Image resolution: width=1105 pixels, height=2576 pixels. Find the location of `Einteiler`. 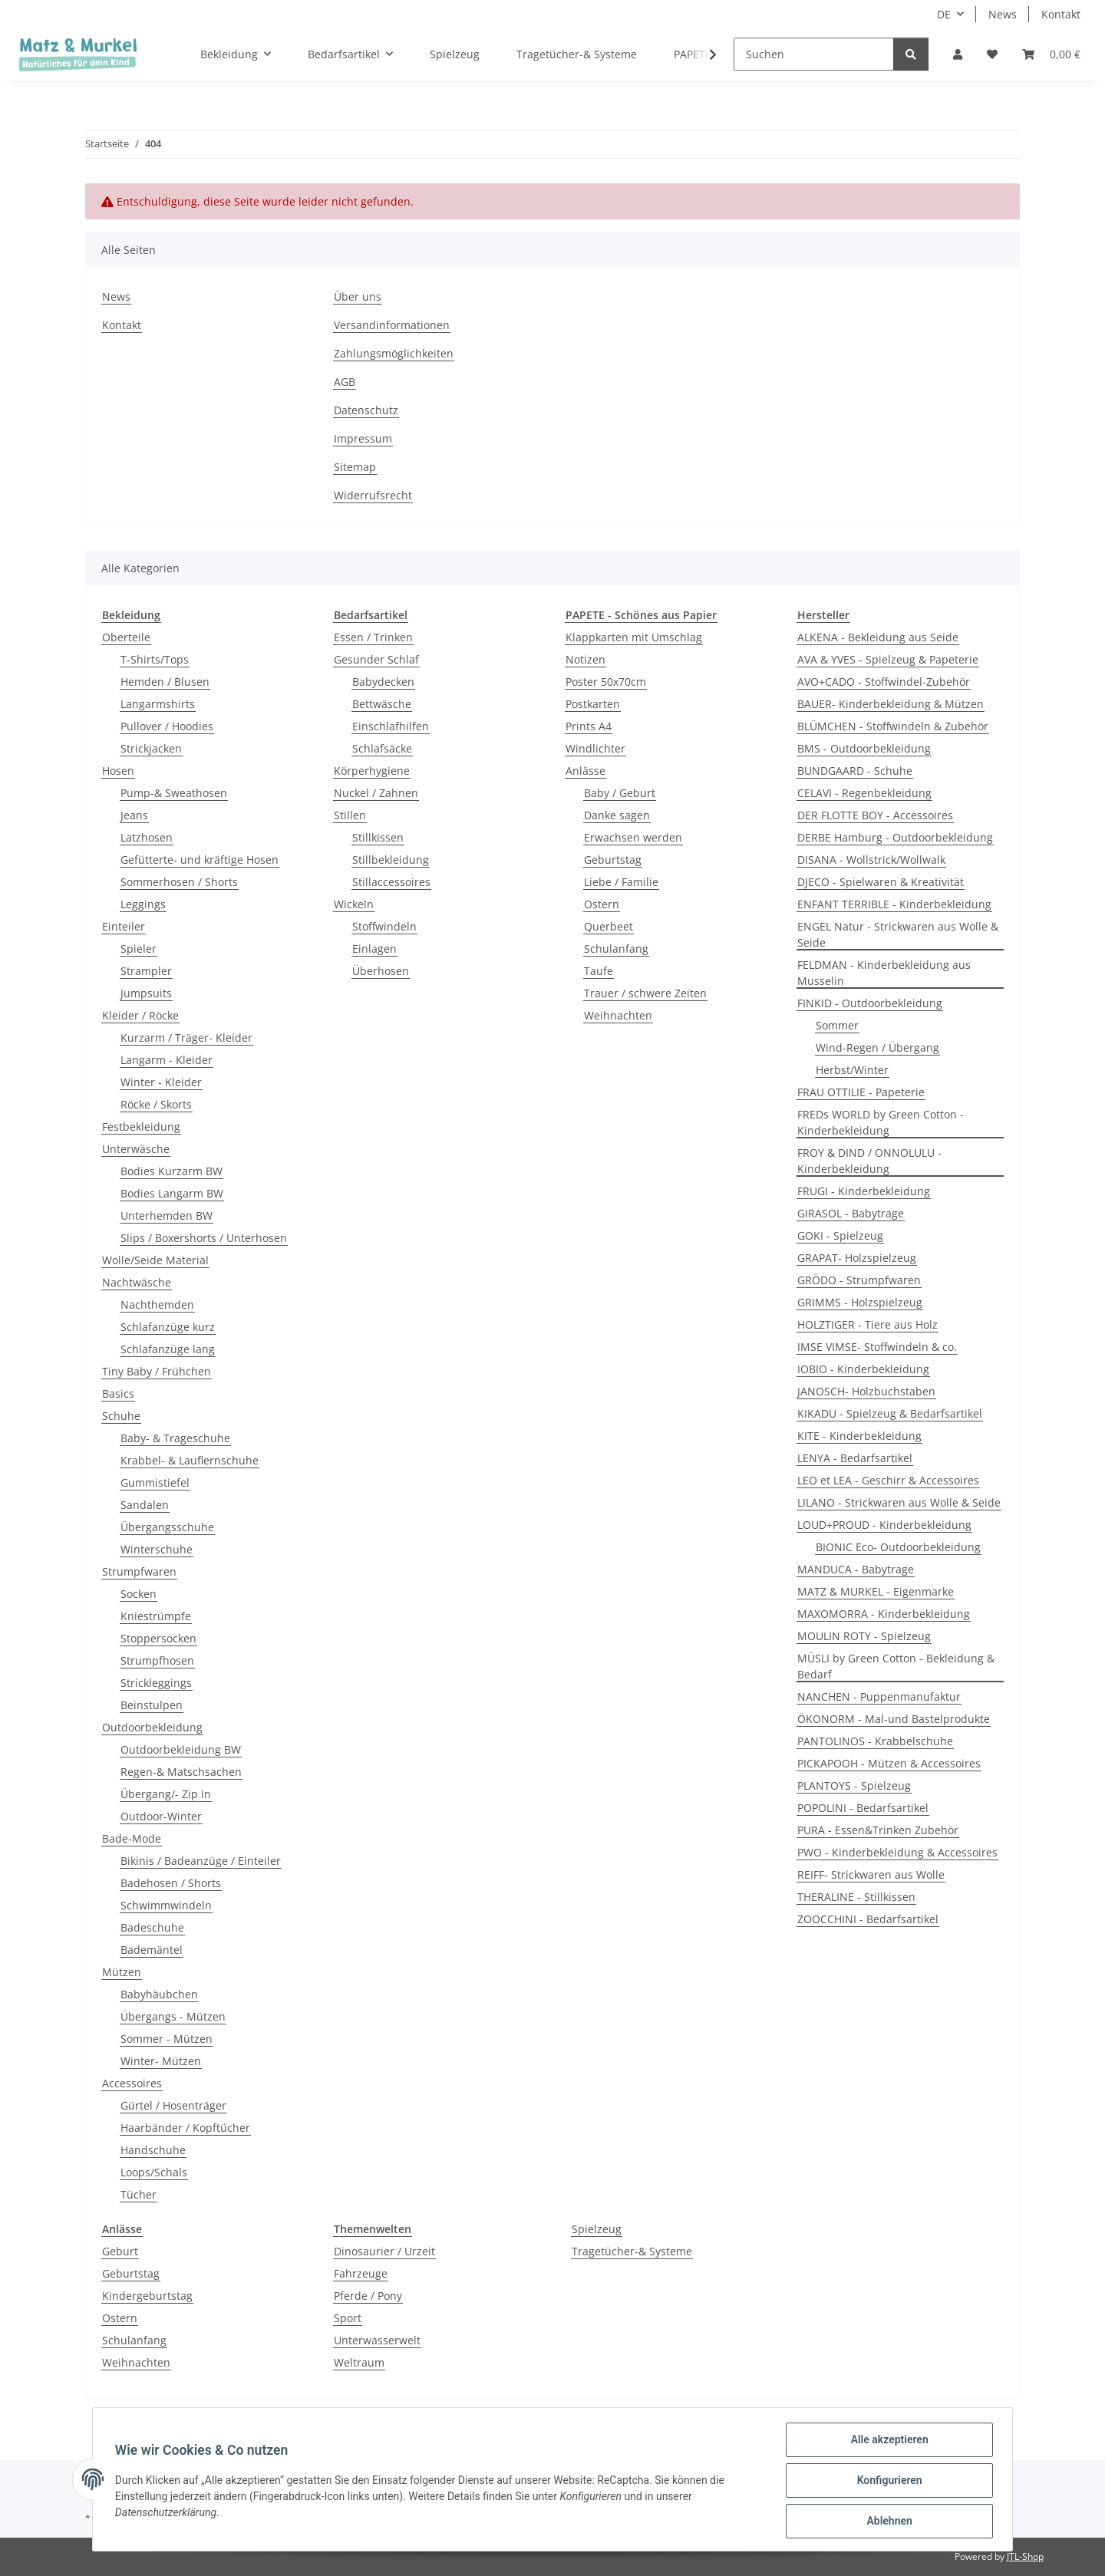

Einteiler is located at coordinates (123, 926).